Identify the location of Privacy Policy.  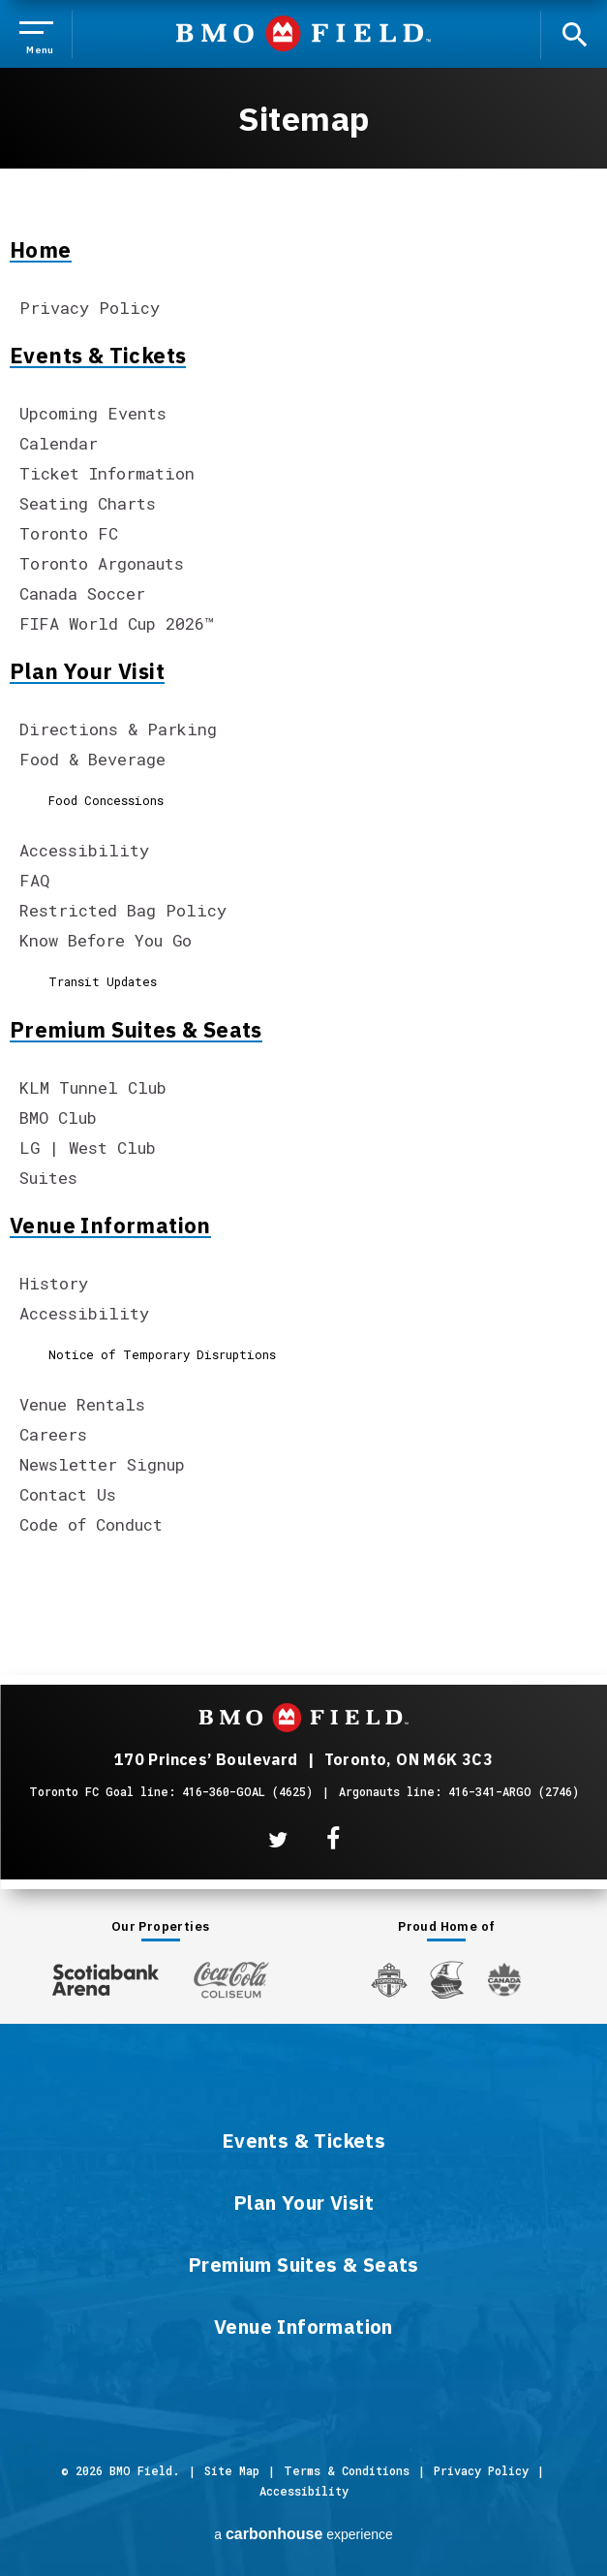
(89, 307).